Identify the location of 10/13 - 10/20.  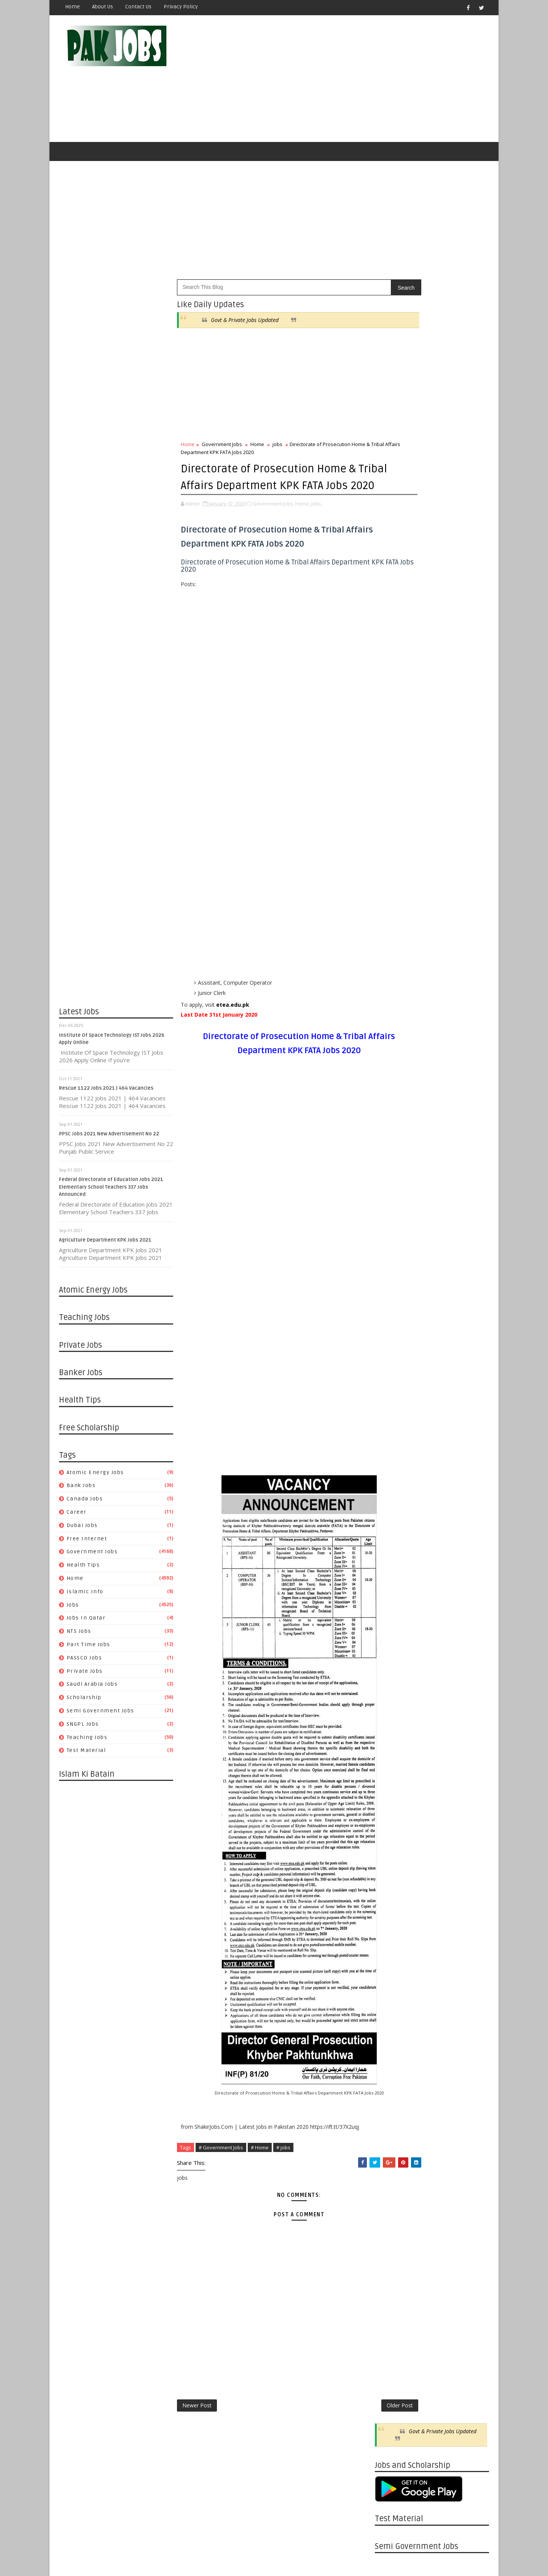
(391, 1823).